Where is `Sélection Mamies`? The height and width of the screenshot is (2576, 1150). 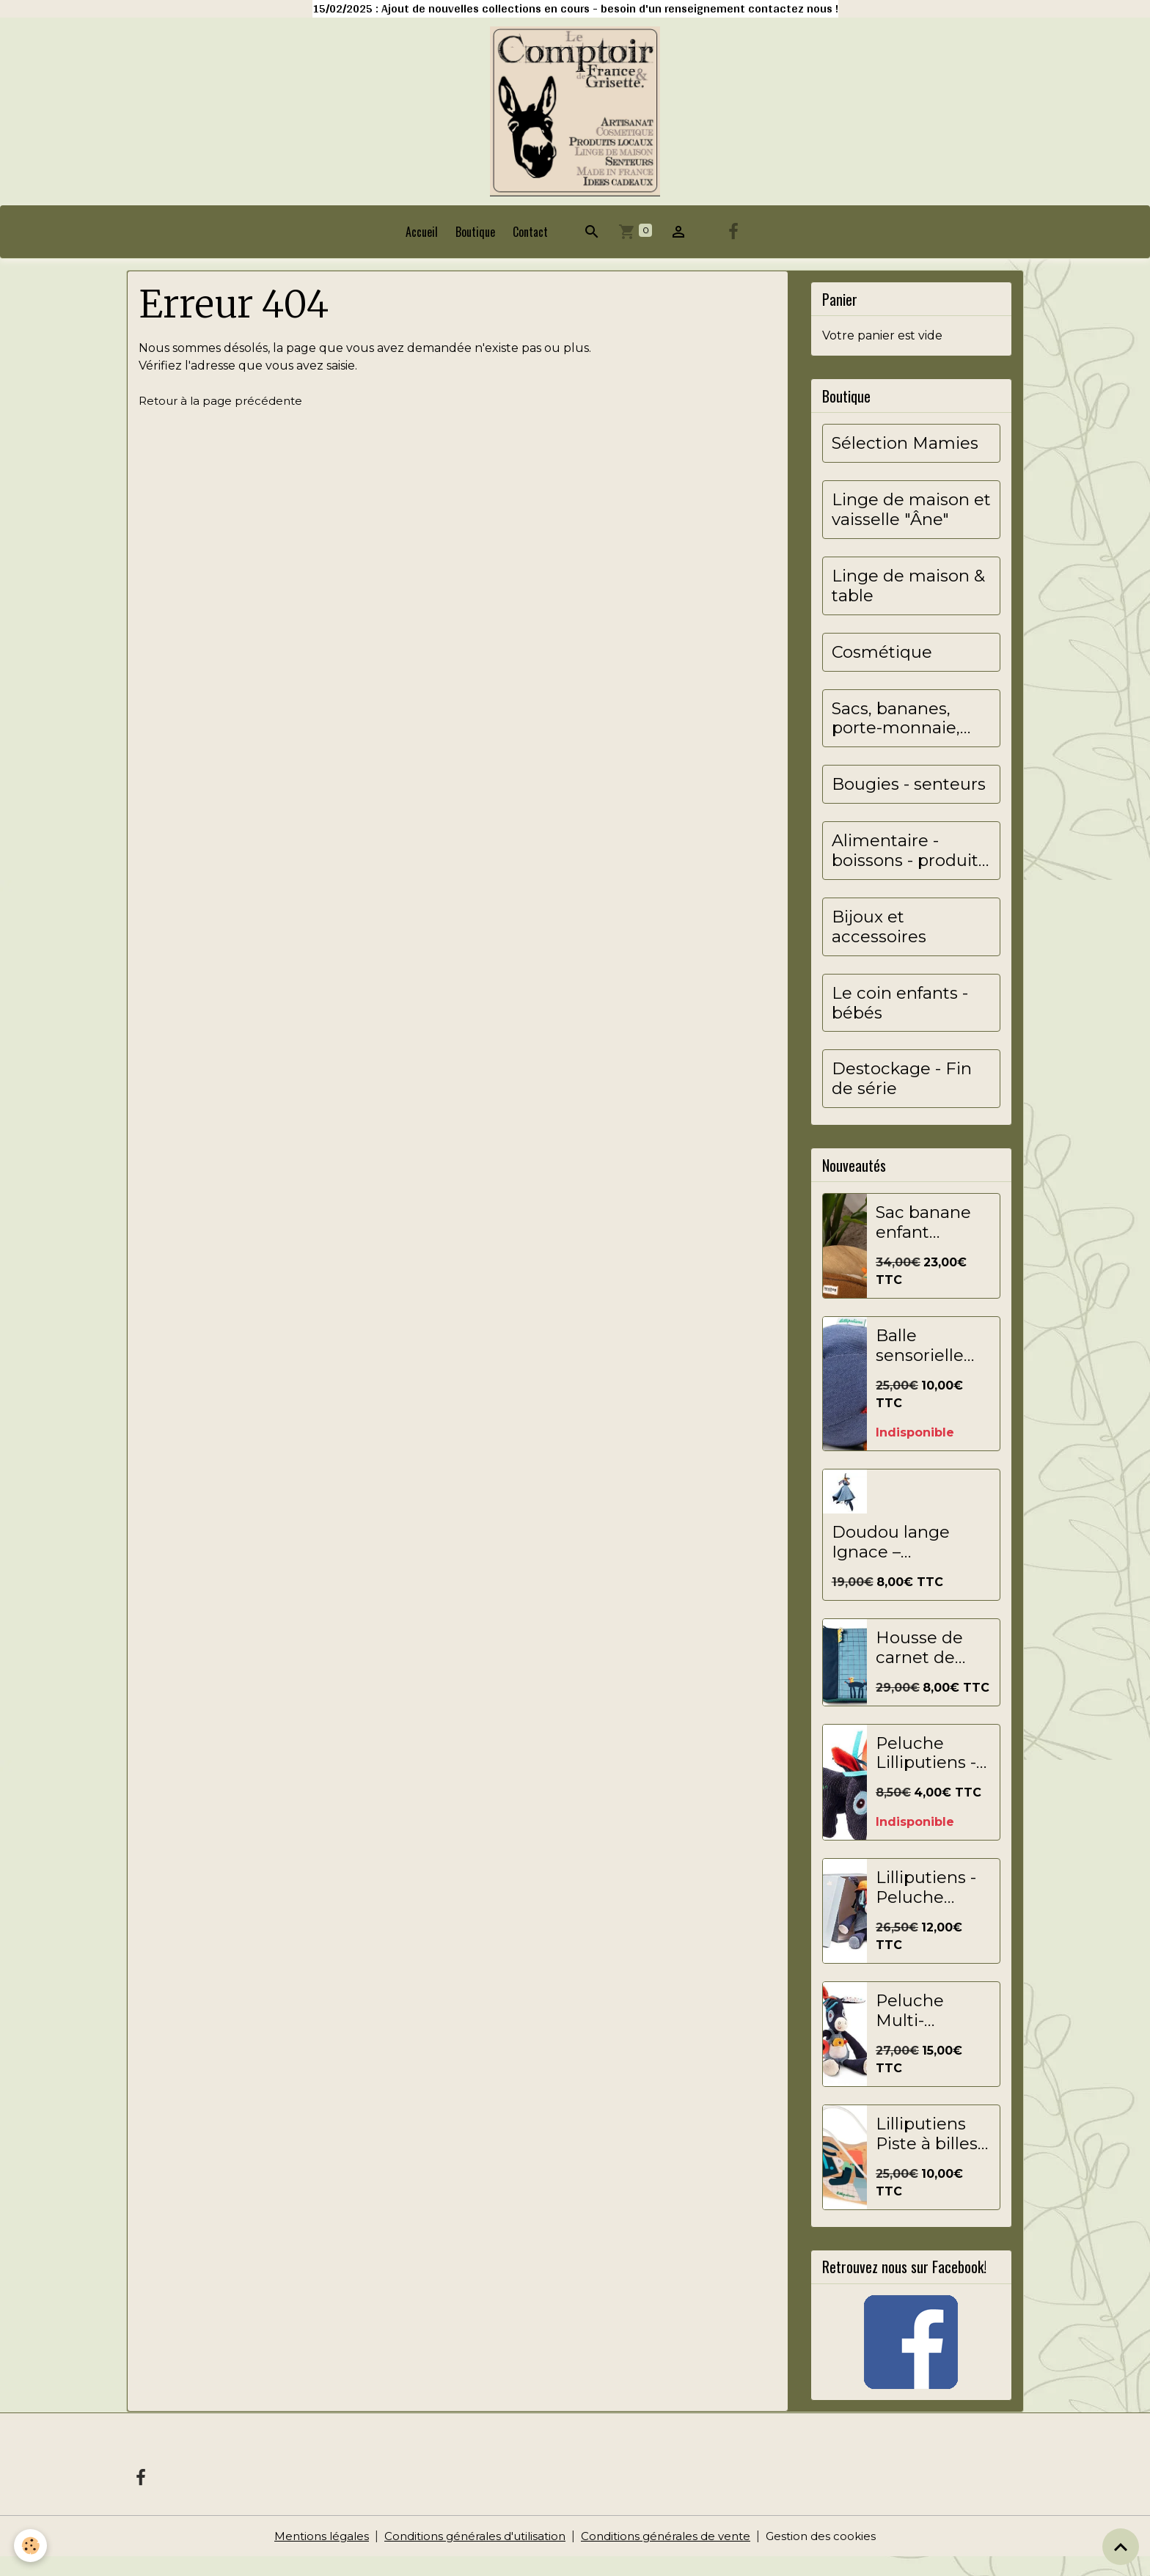 Sélection Mamies is located at coordinates (905, 462).